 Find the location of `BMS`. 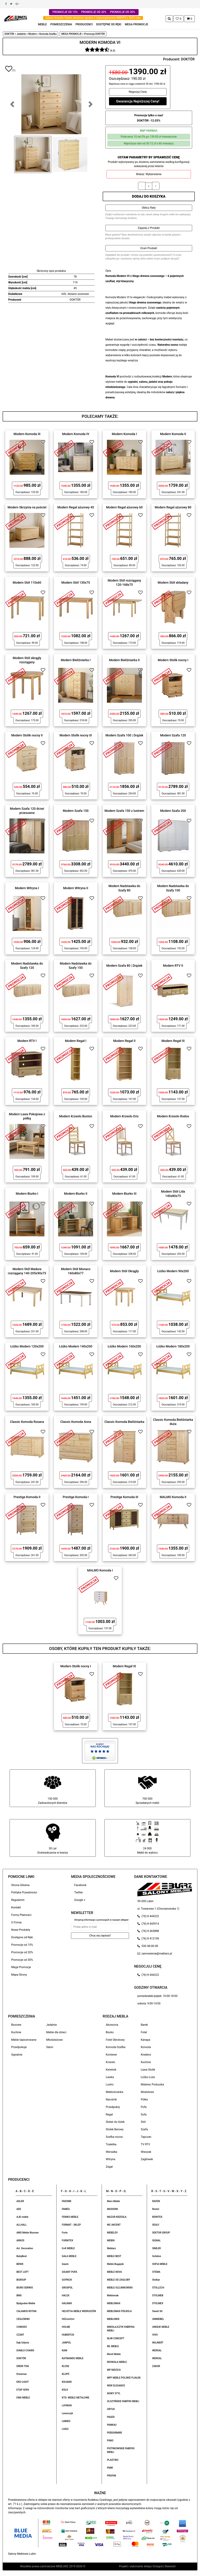

BMS is located at coordinates (19, 2295).